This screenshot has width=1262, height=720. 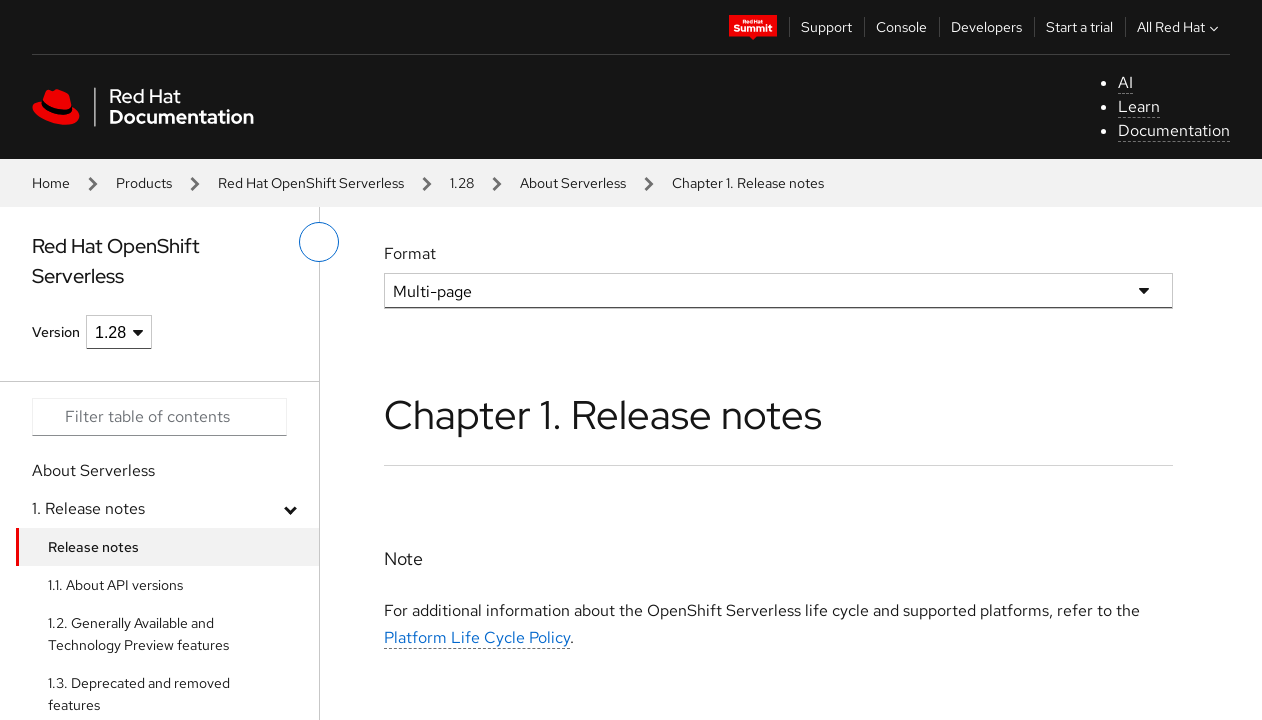 I want to click on Release notes, so click(x=93, y=547).